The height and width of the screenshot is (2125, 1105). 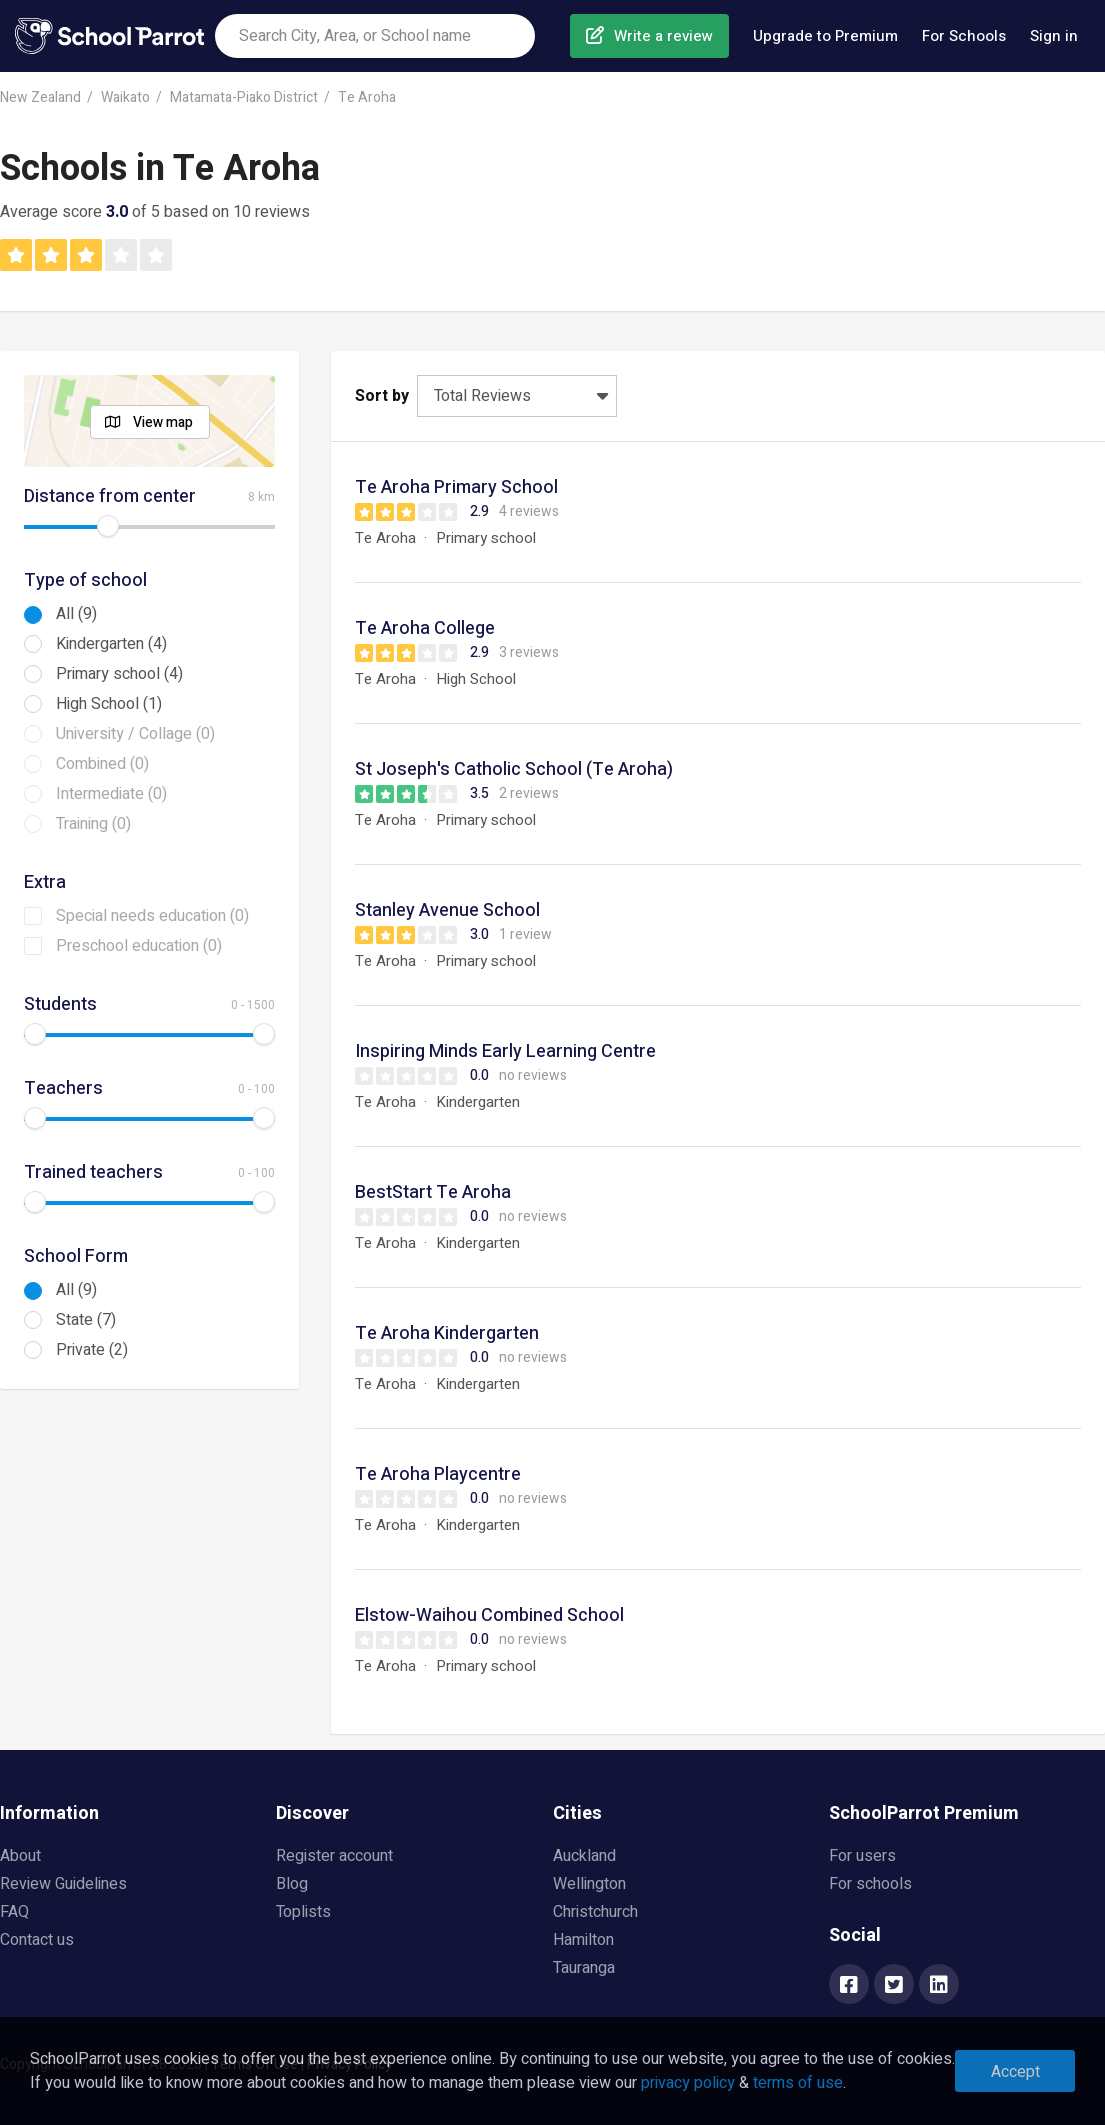 What do you see at coordinates (583, 1940) in the screenshot?
I see `Hamilton` at bounding box center [583, 1940].